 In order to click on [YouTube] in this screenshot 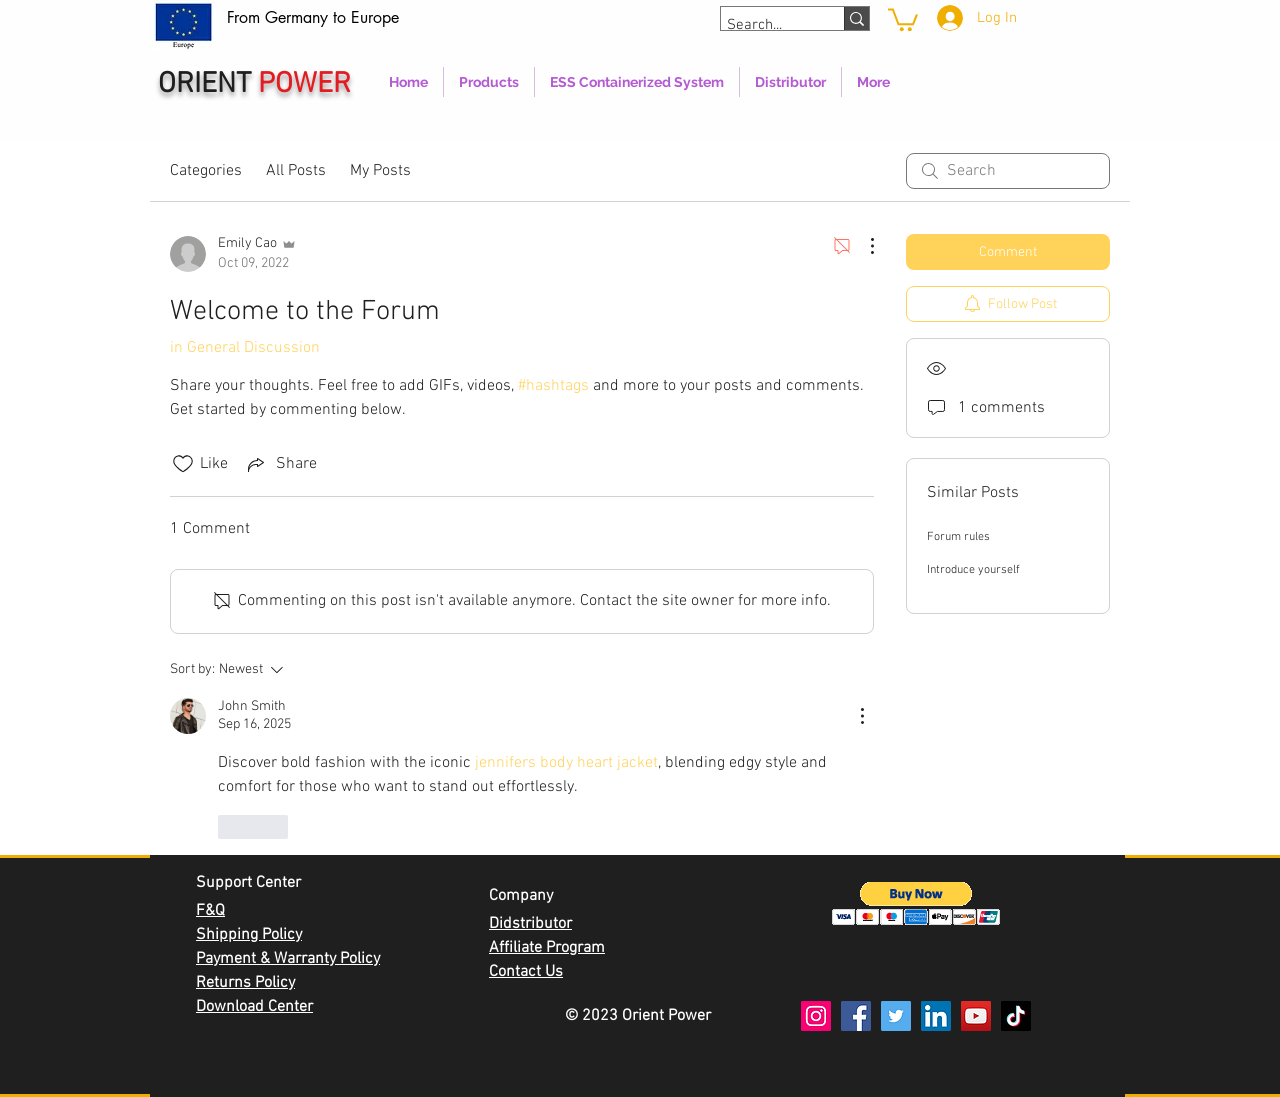, I will do `click(976, 1016)`.